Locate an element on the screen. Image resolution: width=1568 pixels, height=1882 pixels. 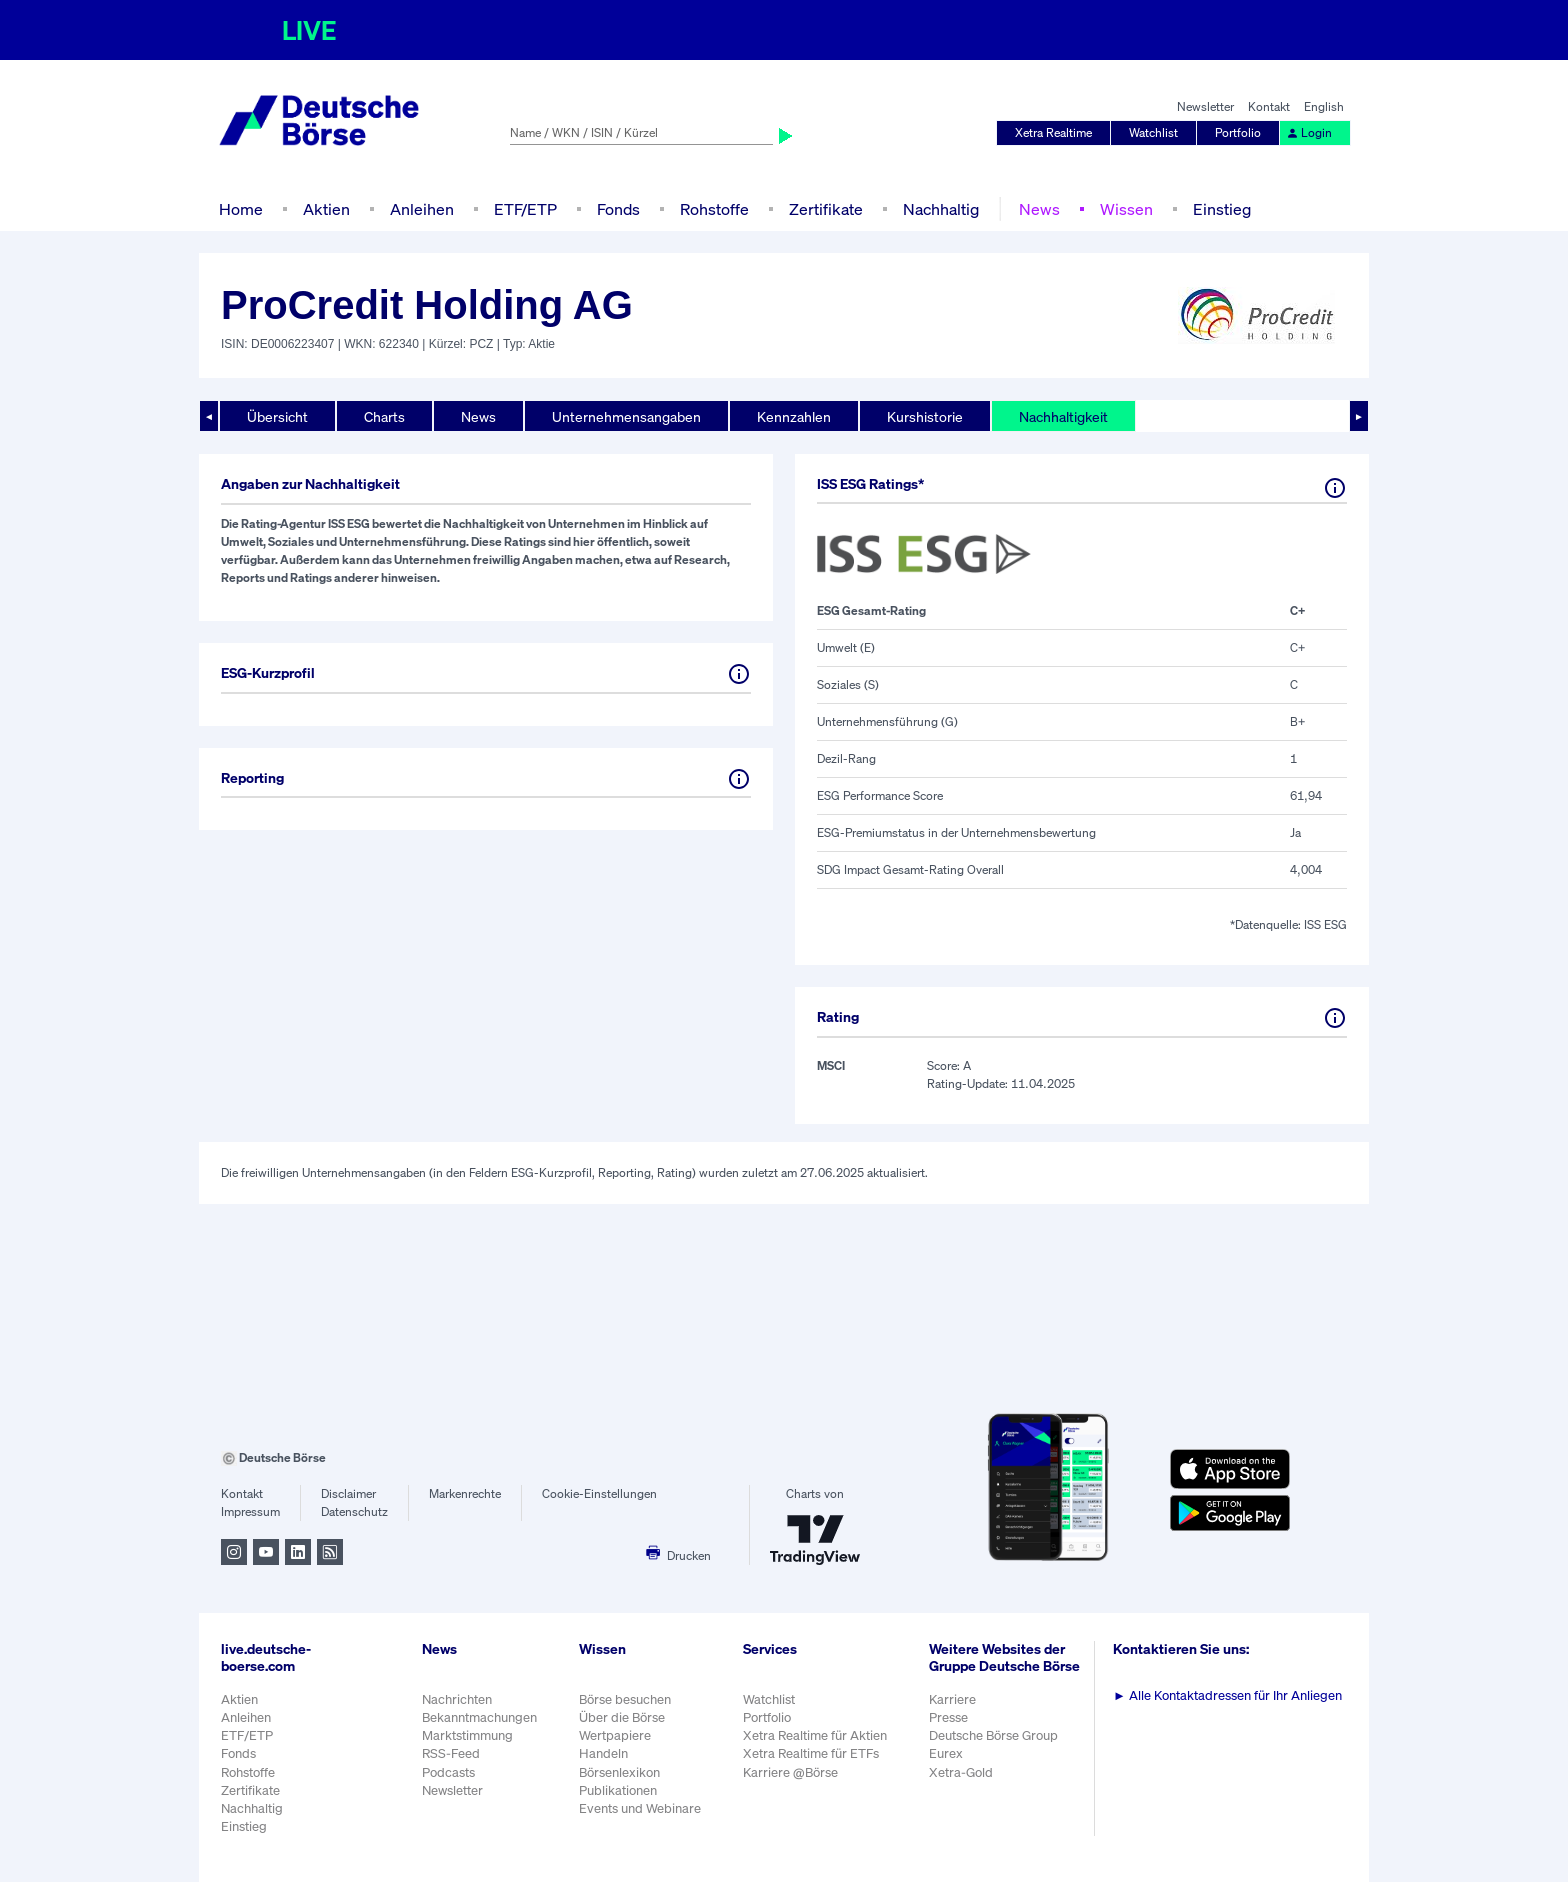
Karriere @Börse is located at coordinates (790, 1772).